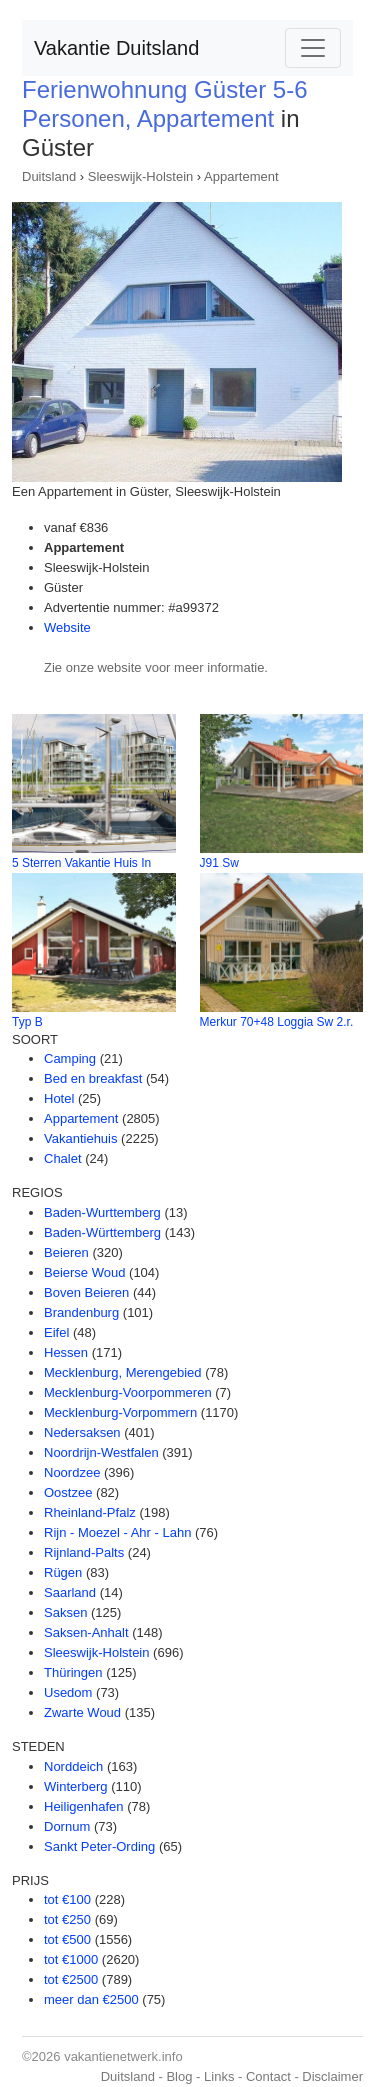 This screenshot has height=2087, width=375. What do you see at coordinates (71, 1959) in the screenshot?
I see `tot €1000` at bounding box center [71, 1959].